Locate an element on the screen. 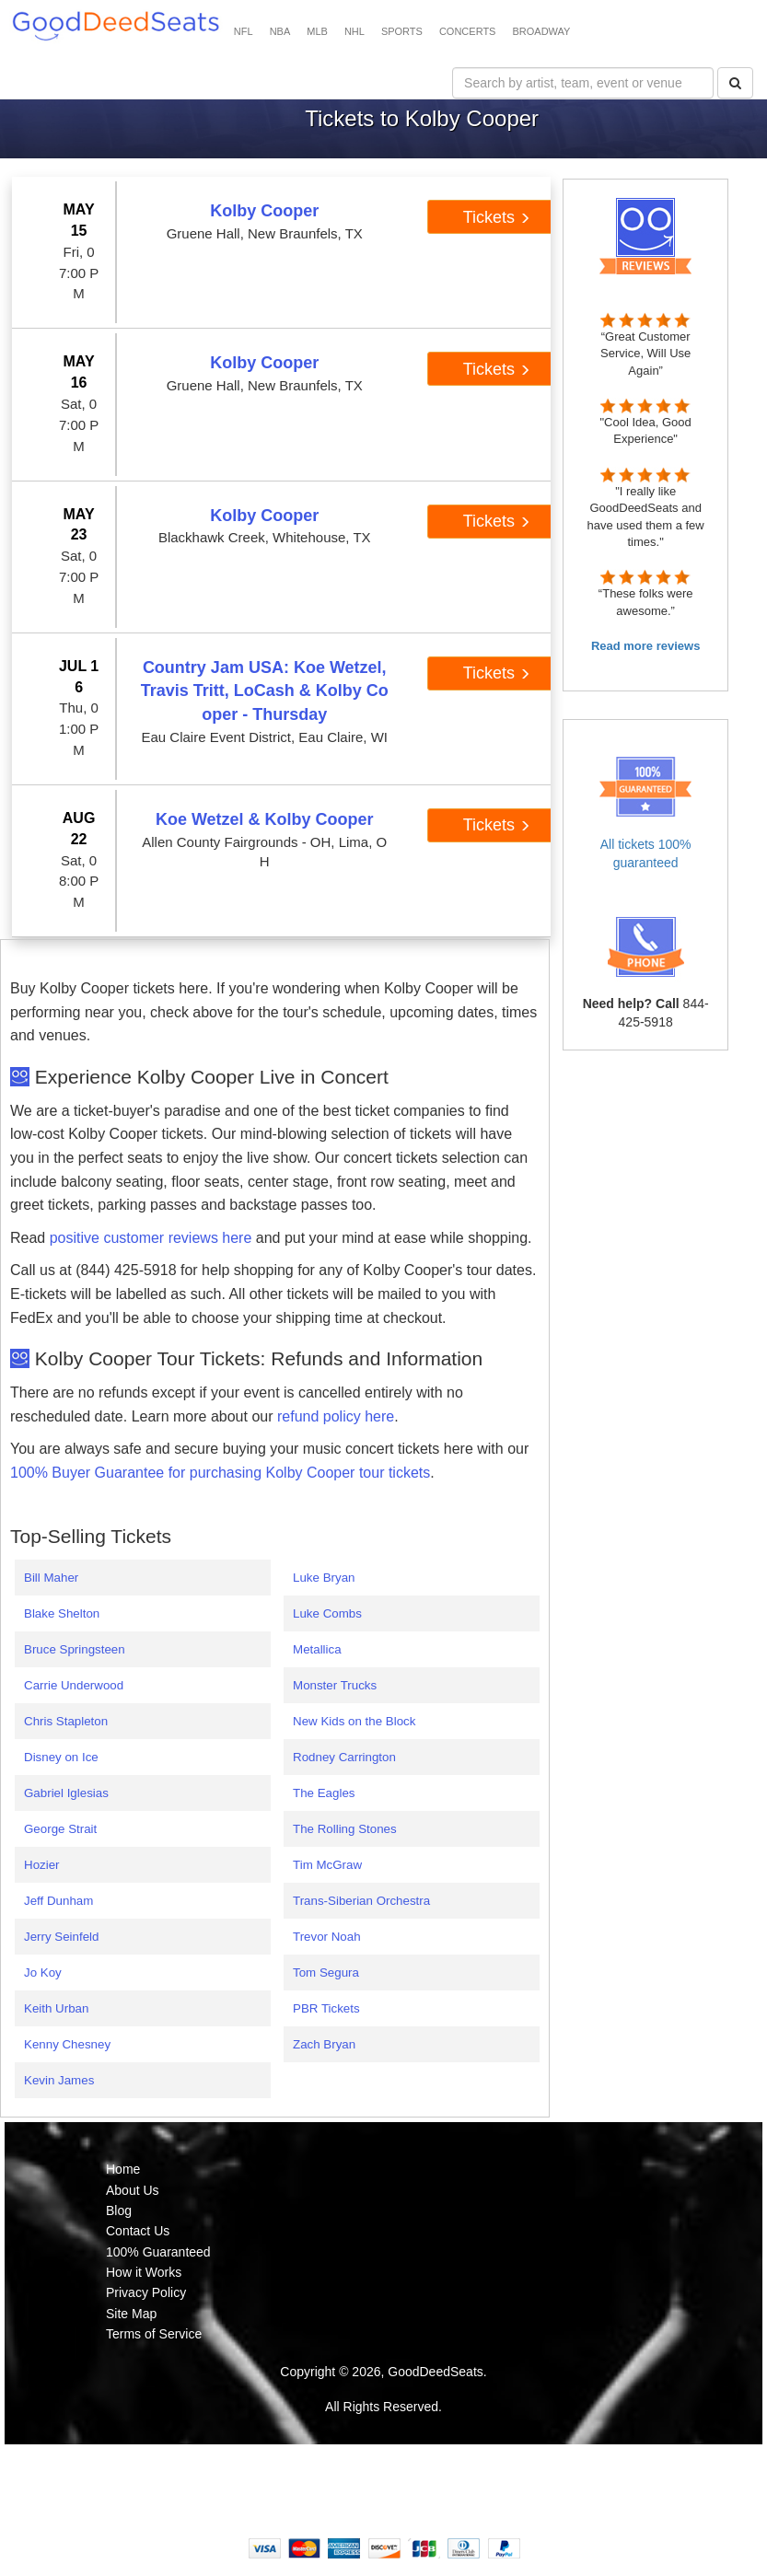  SPORTS is located at coordinates (402, 31).